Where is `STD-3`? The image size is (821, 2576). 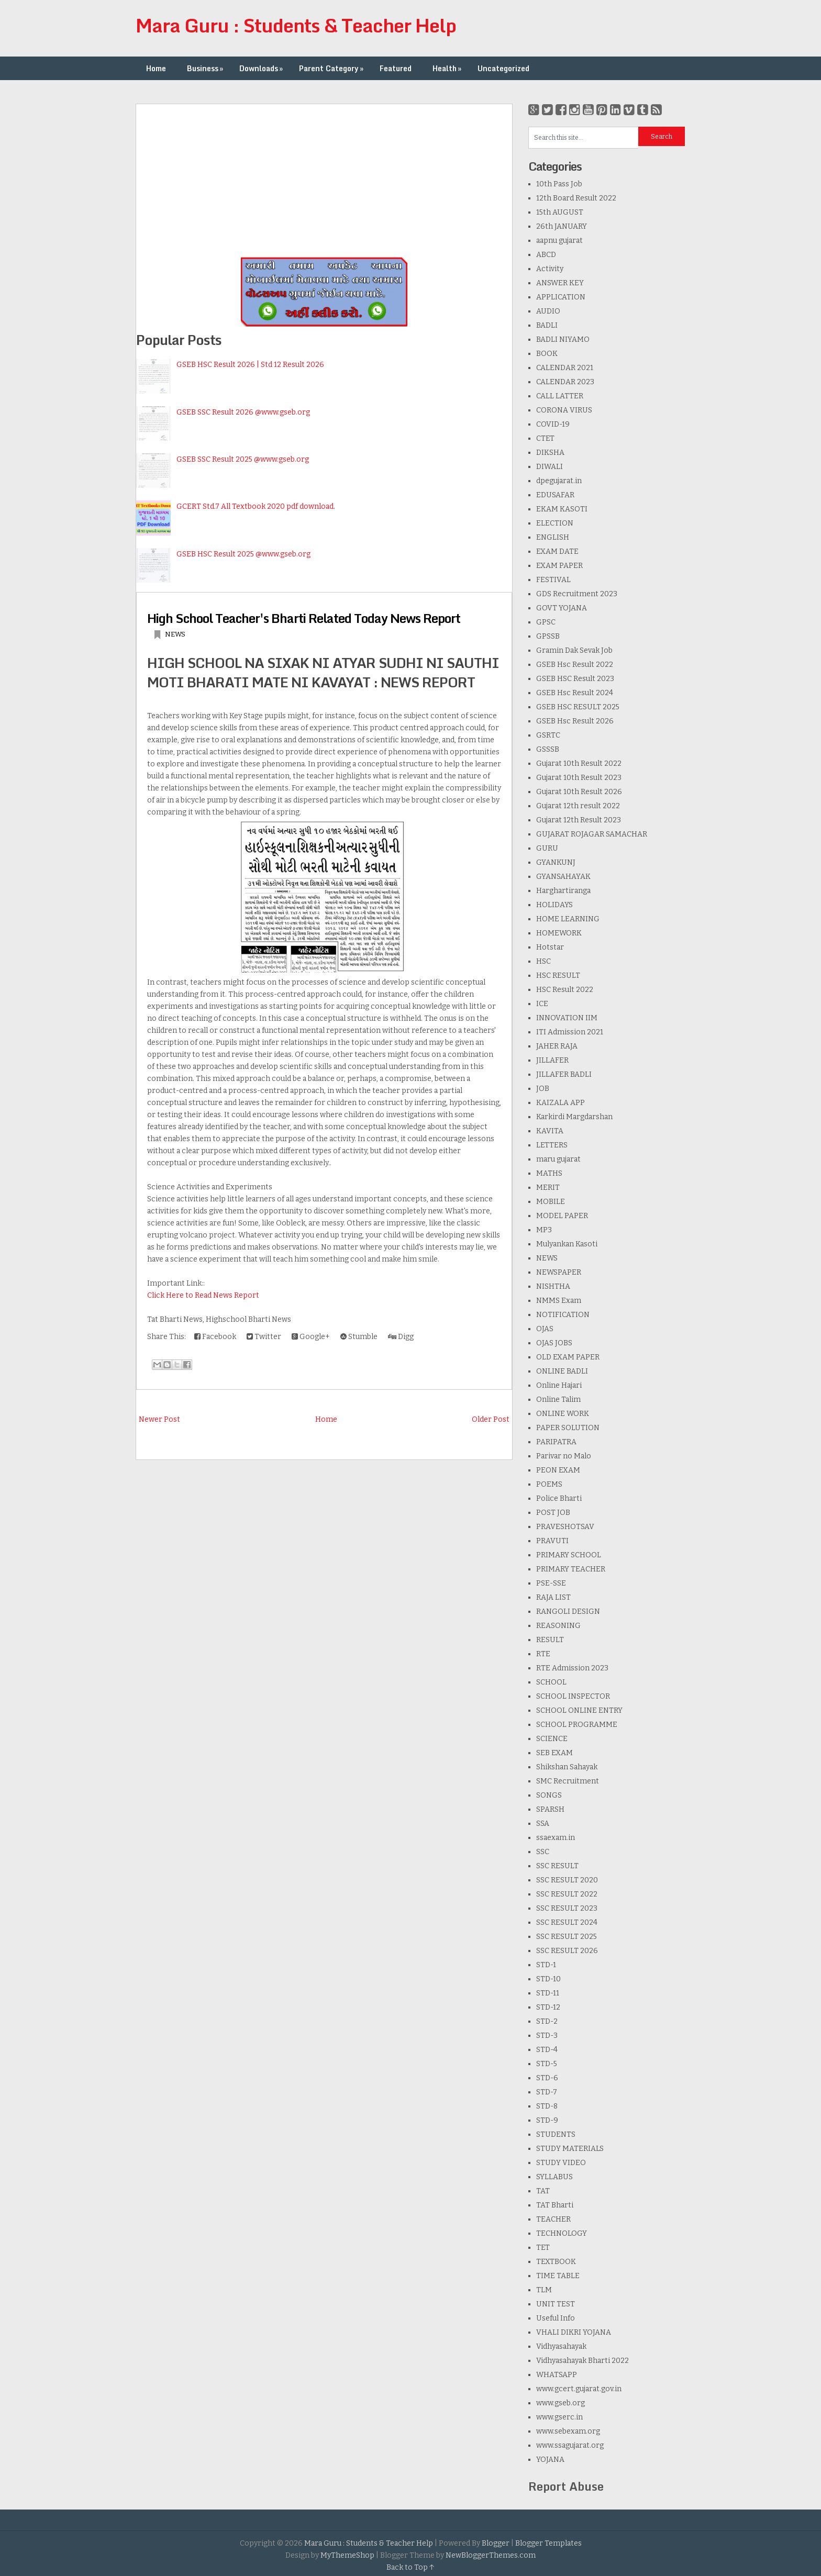 STD-3 is located at coordinates (547, 2035).